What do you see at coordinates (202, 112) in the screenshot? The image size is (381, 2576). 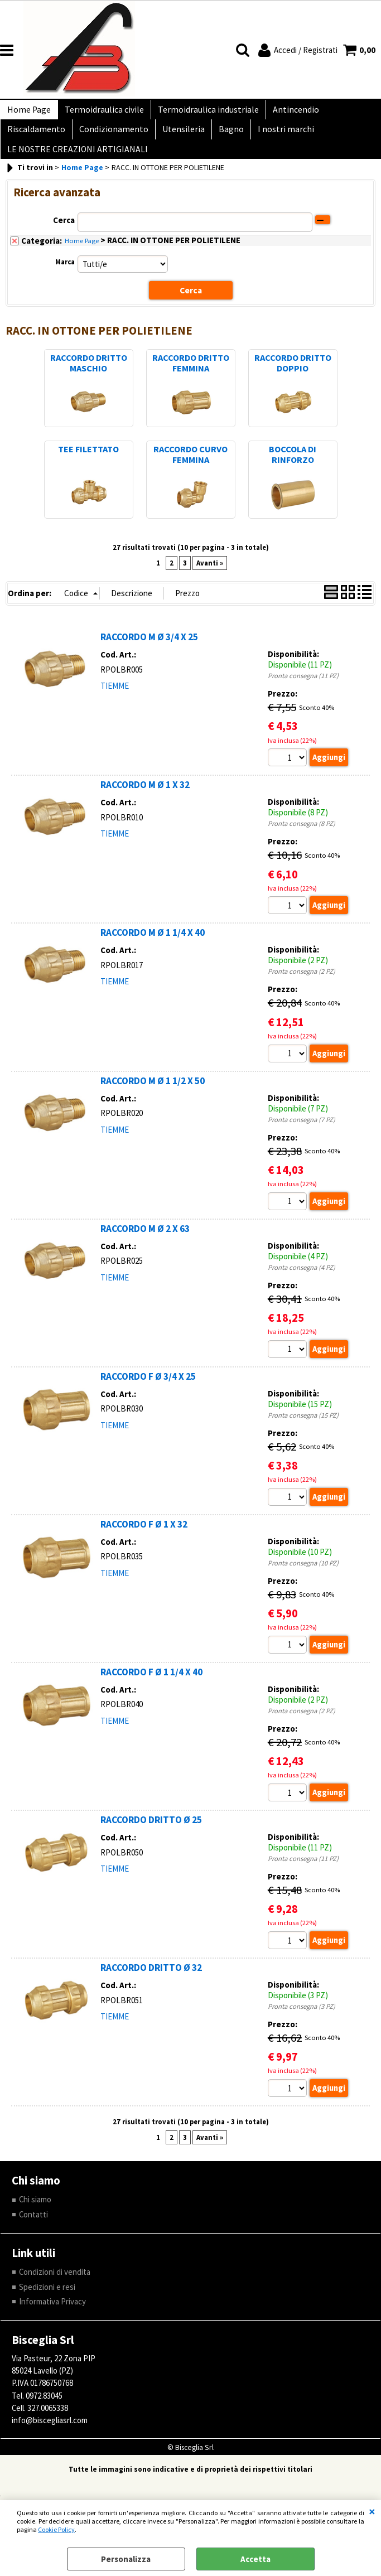 I see `Termoidraulica industriale` at bounding box center [202, 112].